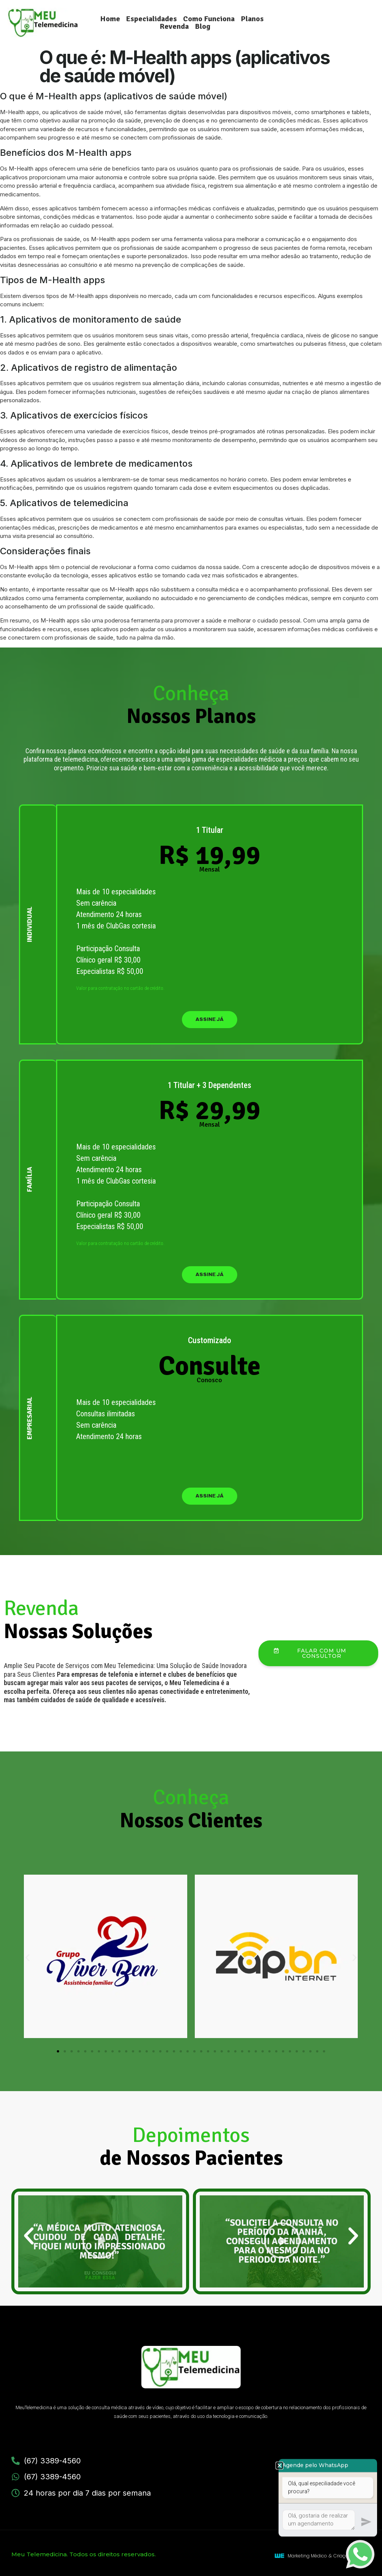  I want to click on Como Funciona, so click(209, 19).